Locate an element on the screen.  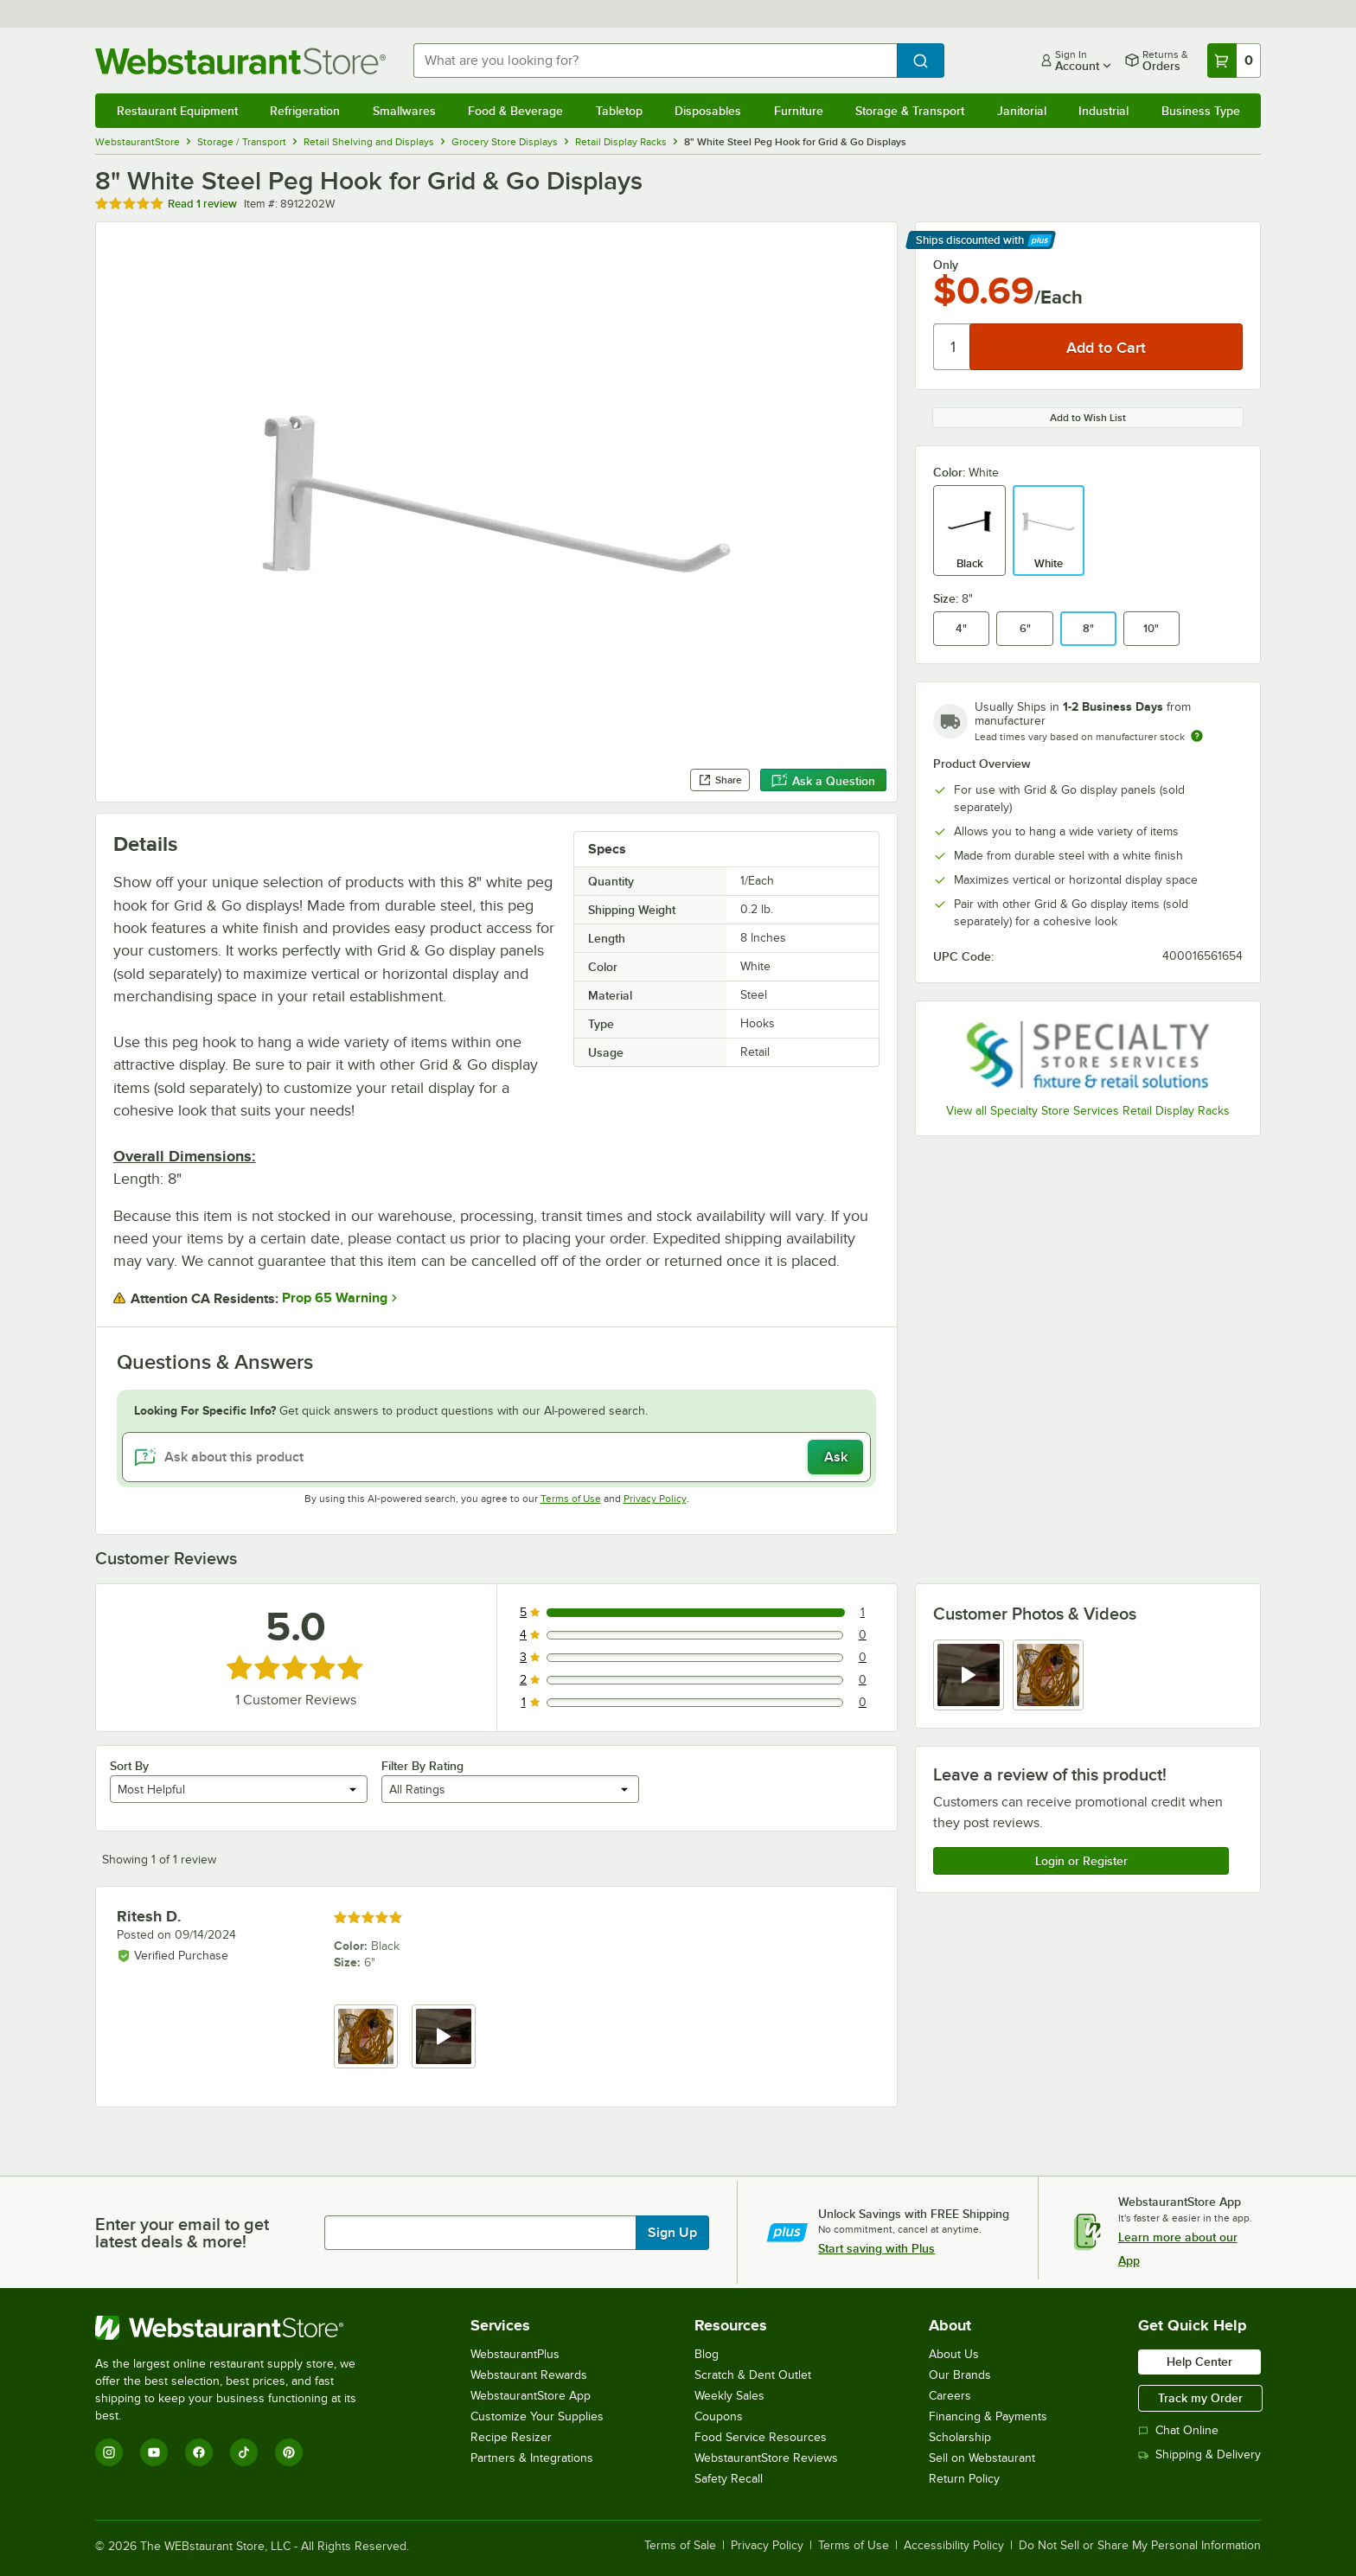
WebstaurantStore Reviews is located at coordinates (766, 2457).